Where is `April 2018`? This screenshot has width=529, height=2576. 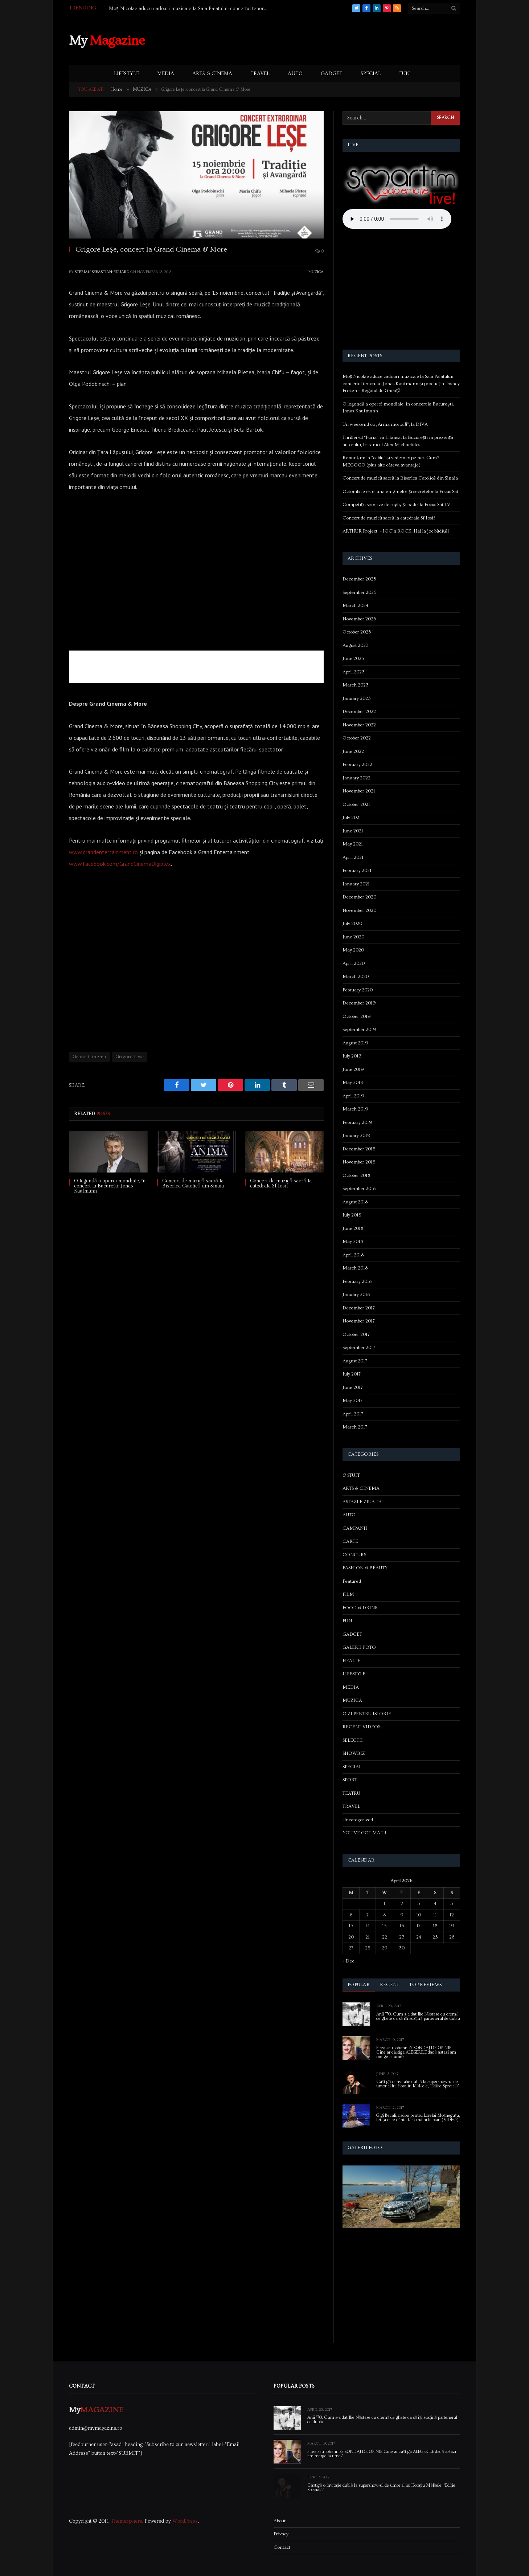
April 2018 is located at coordinates (353, 1255).